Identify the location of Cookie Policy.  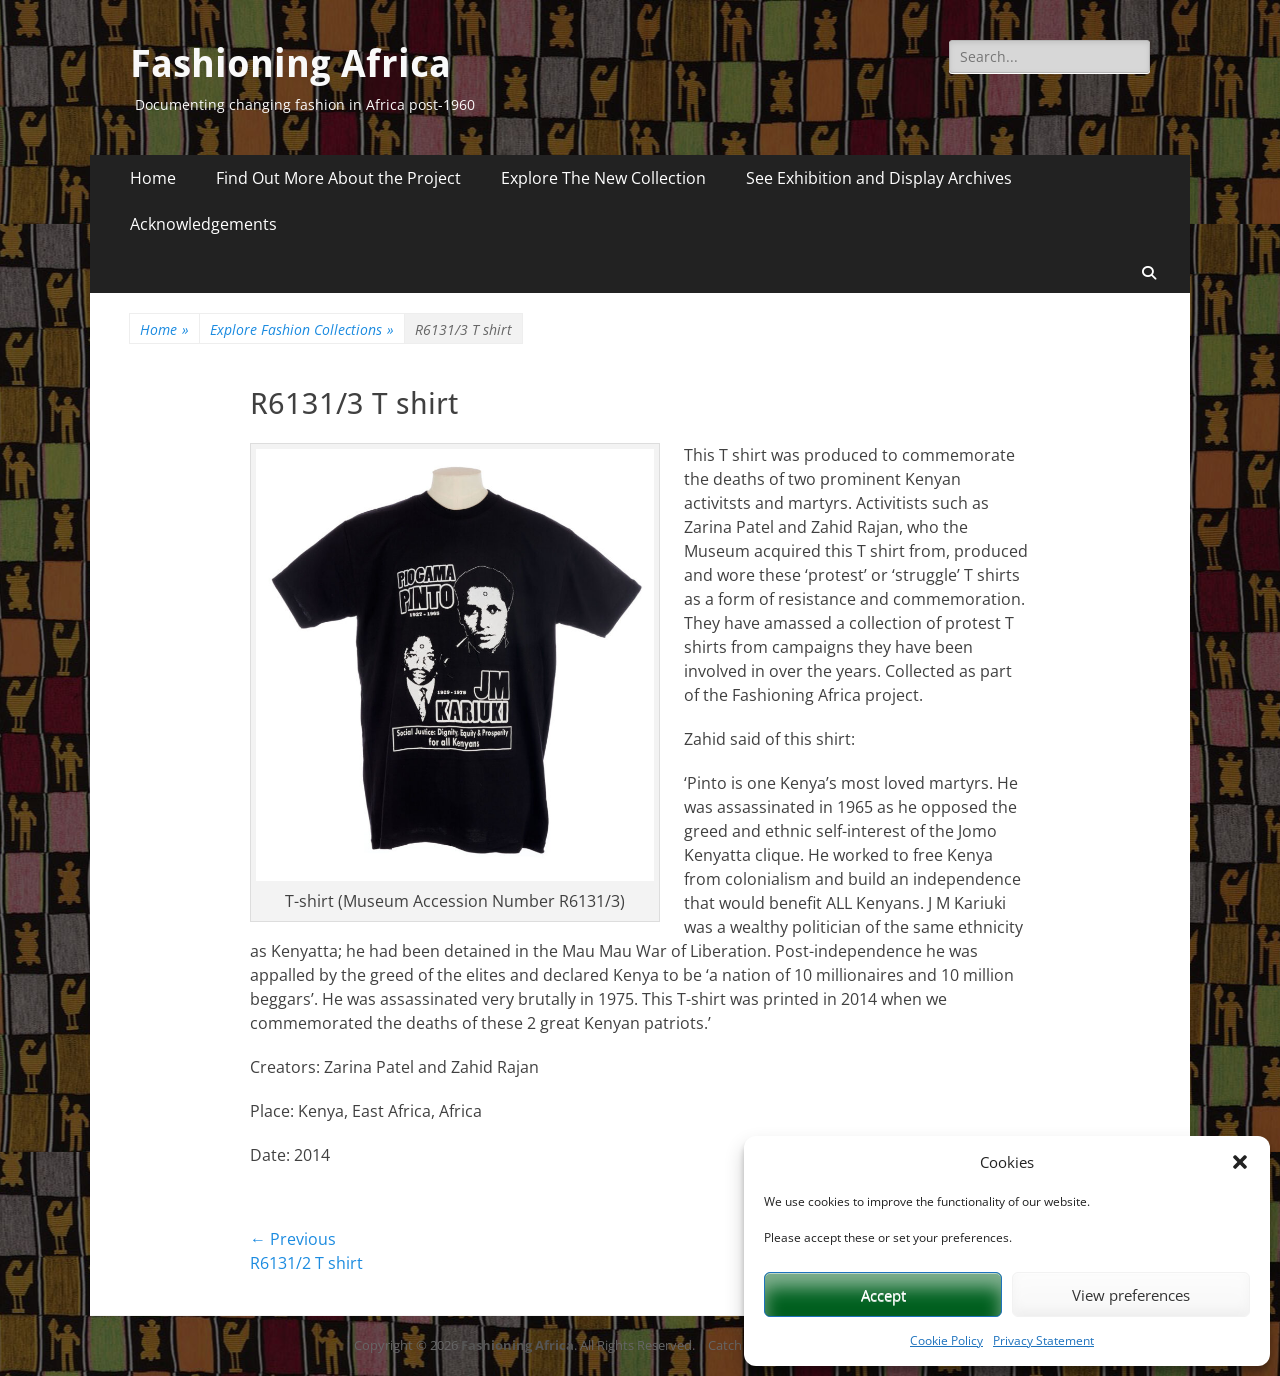
(946, 1340).